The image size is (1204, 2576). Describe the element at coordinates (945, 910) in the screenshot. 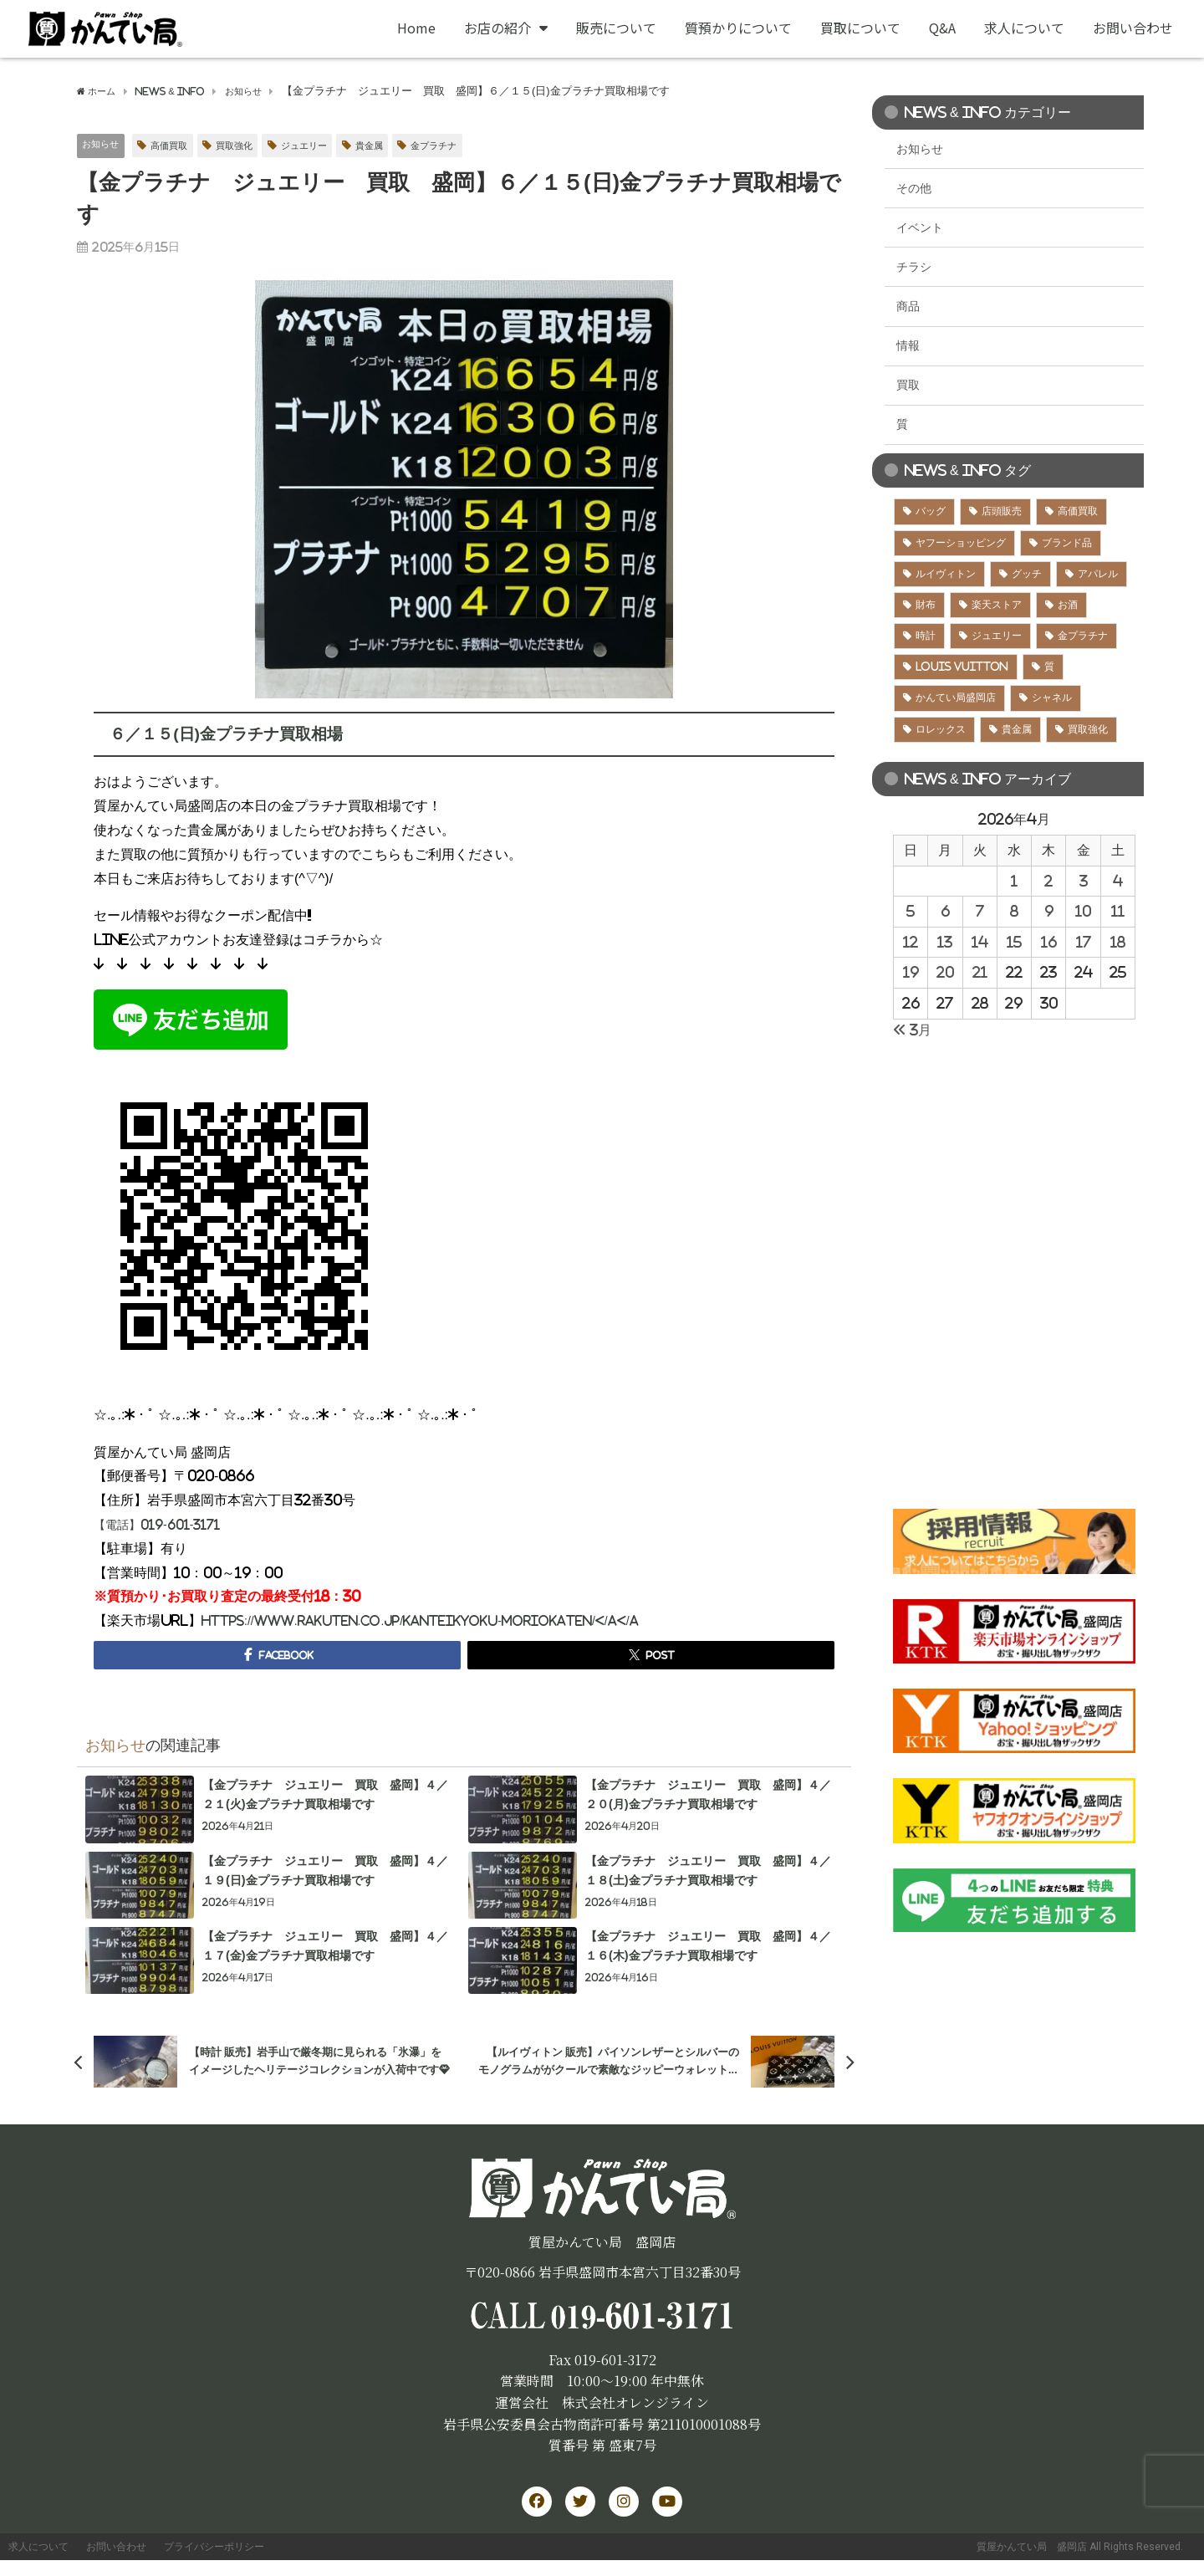

I see `6 [2026年4月6日 に投稿を公開]` at that location.